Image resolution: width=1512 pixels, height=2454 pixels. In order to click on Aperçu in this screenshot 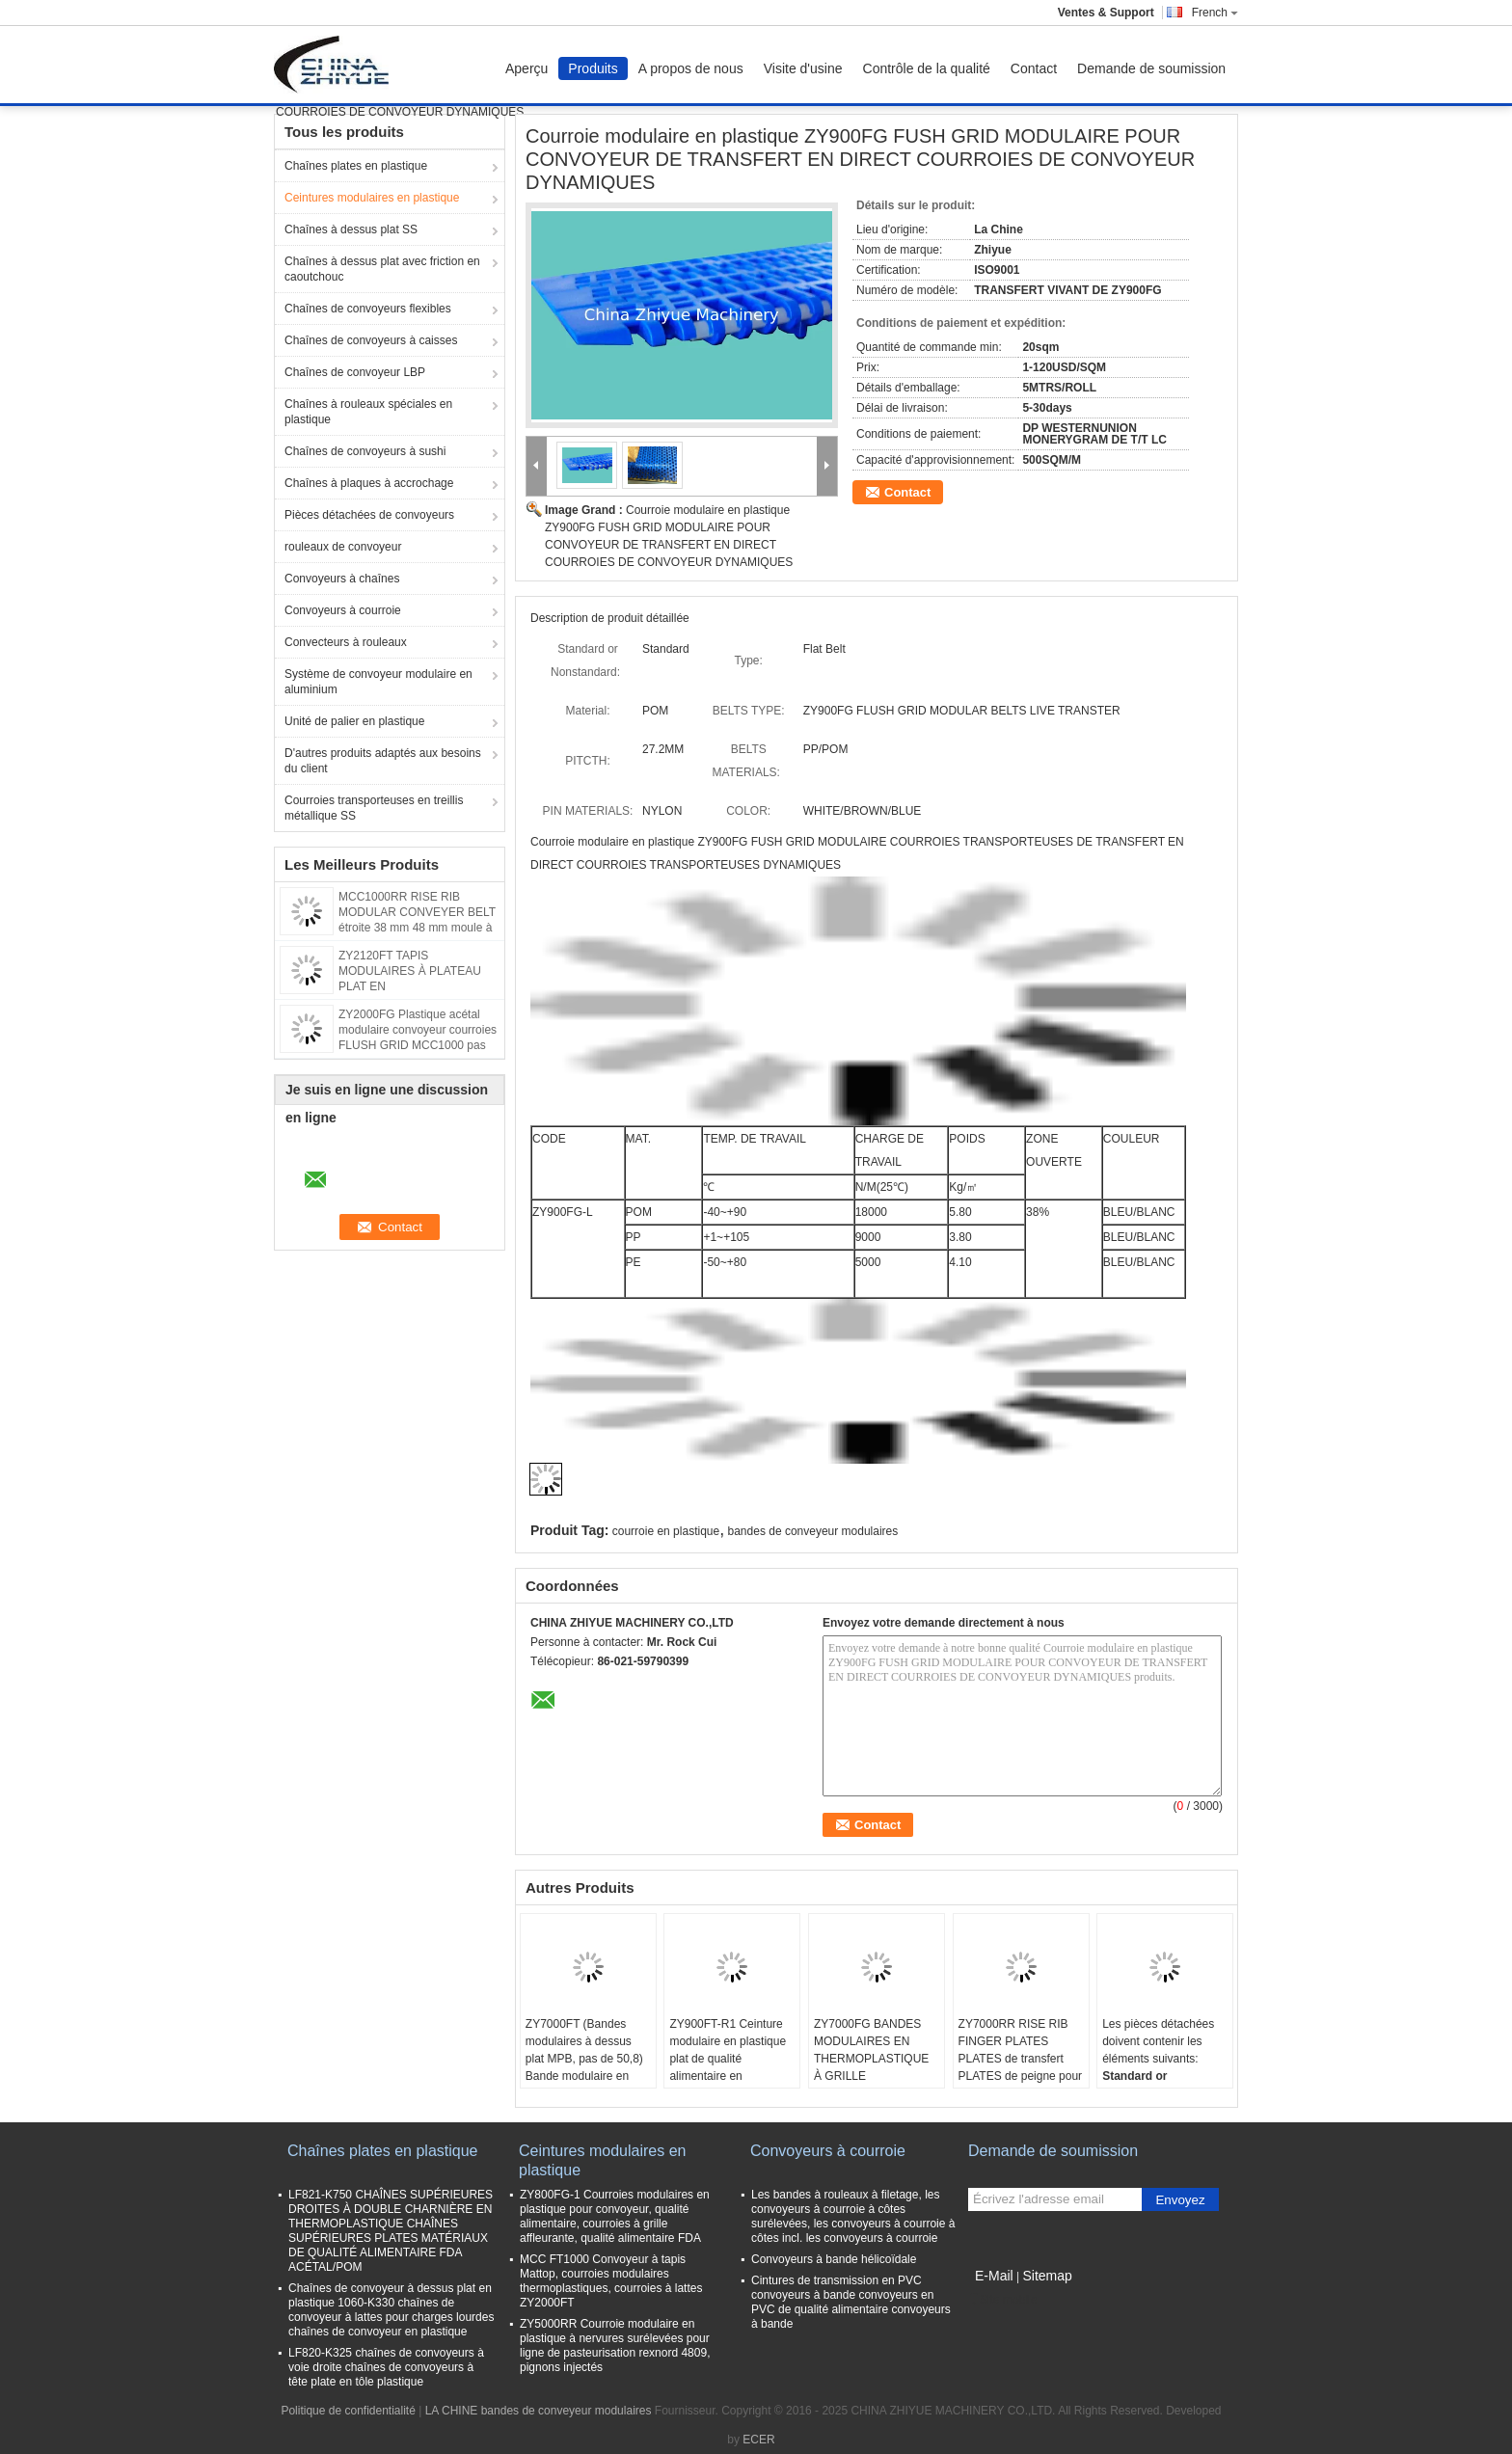, I will do `click(526, 68)`.